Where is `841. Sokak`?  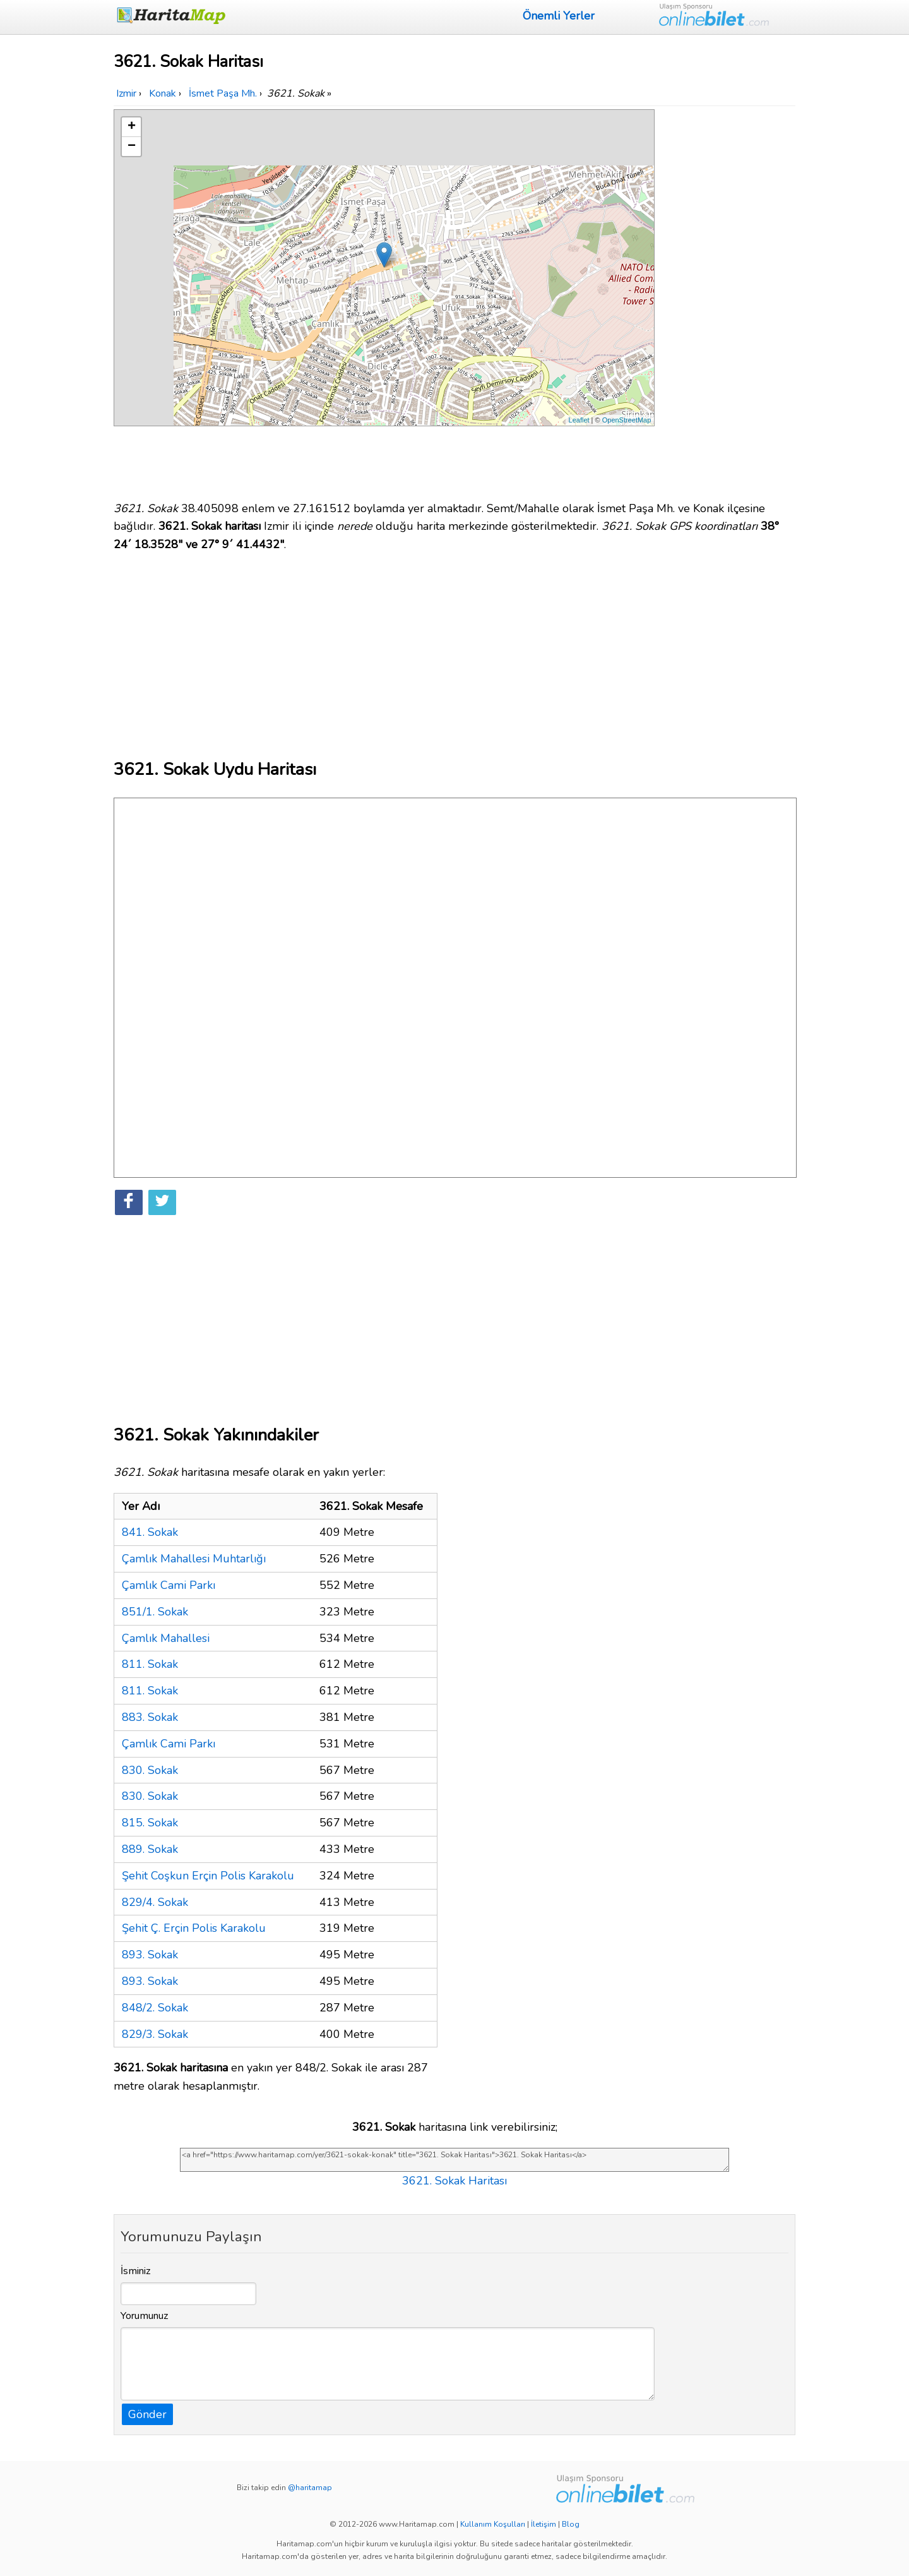 841. Sokak is located at coordinates (150, 1532).